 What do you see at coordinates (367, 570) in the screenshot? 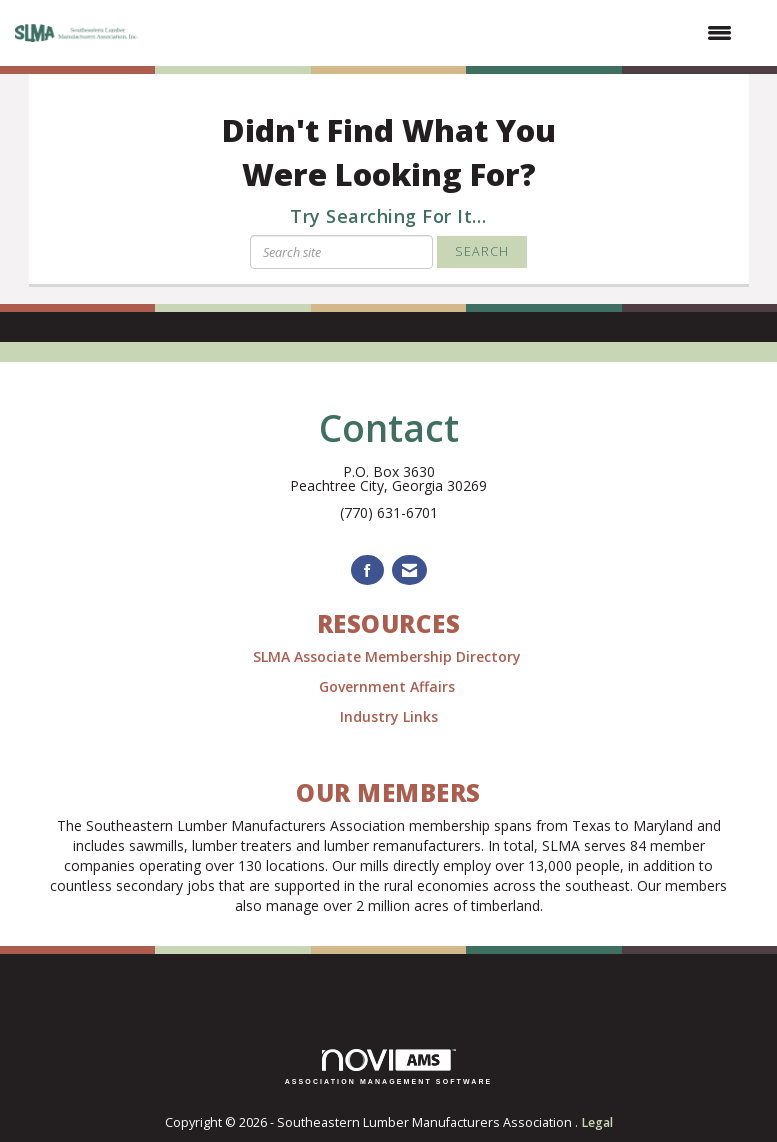
I see `[Find us on Facebook]` at bounding box center [367, 570].